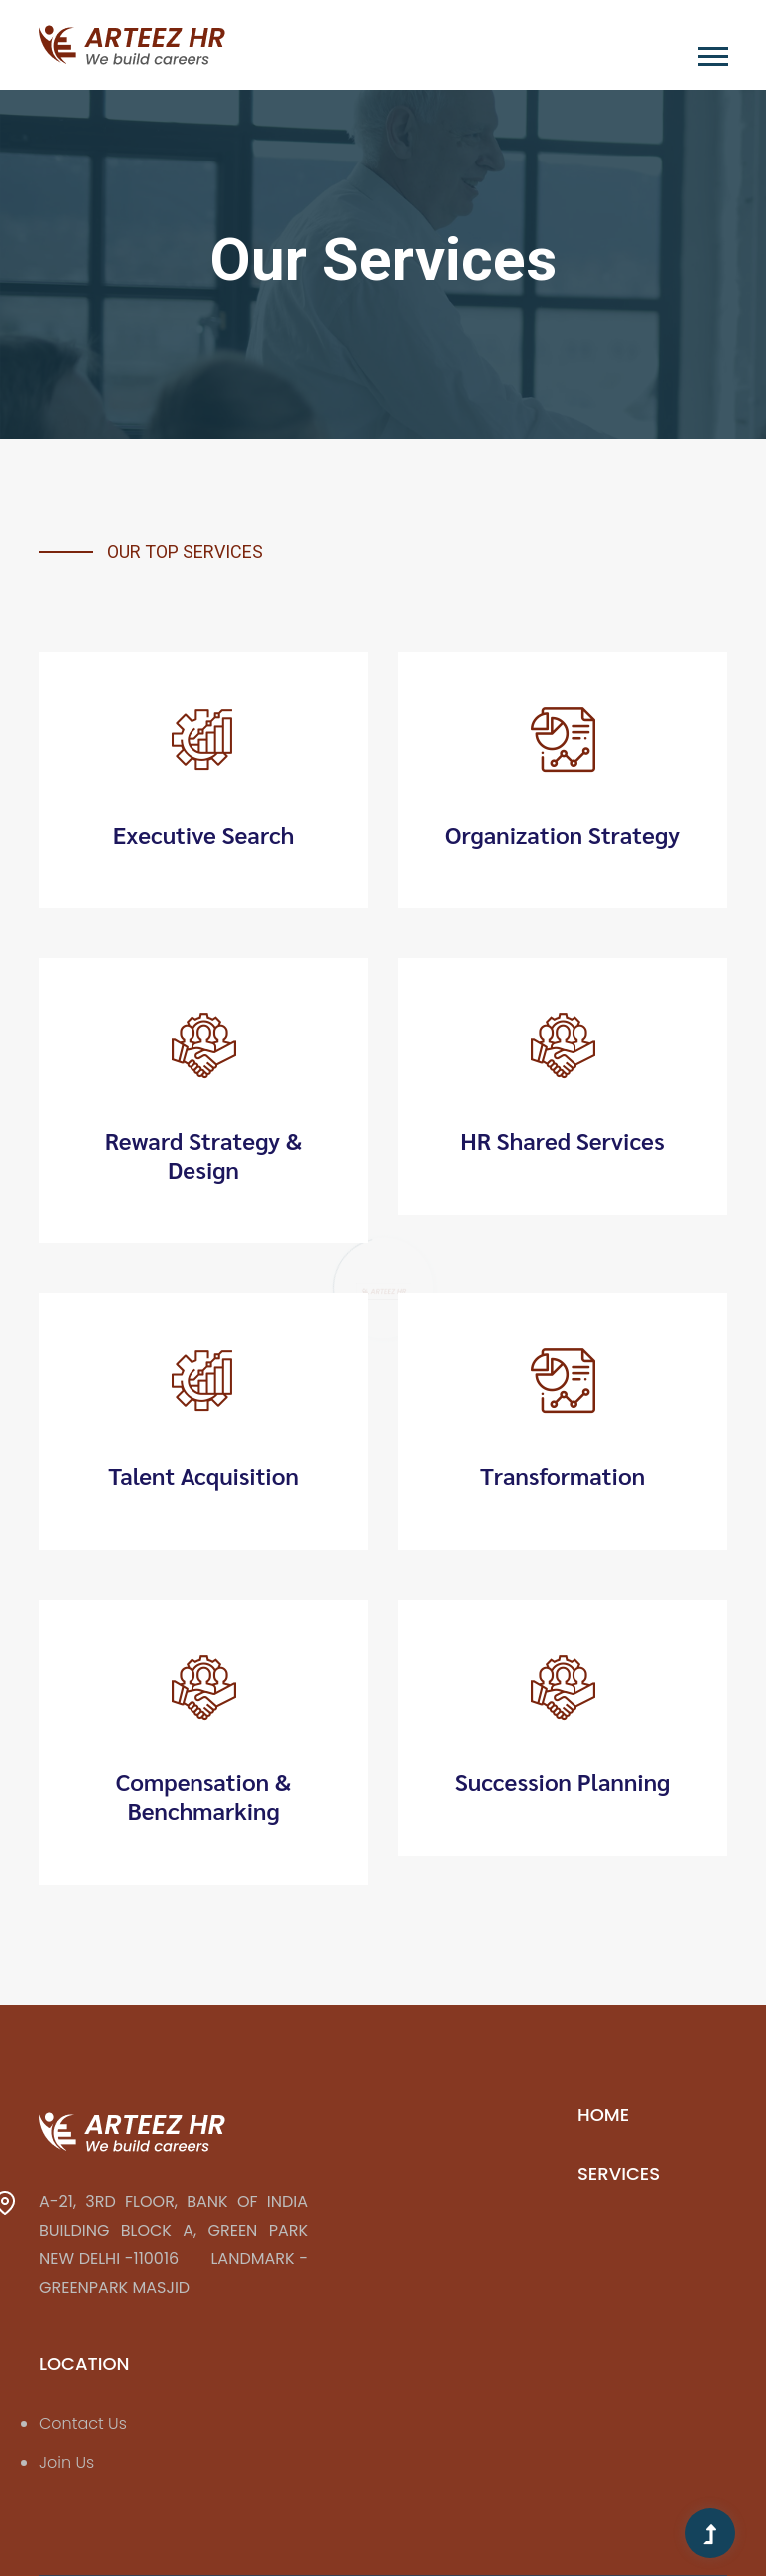 The width and height of the screenshot is (766, 2576). Describe the element at coordinates (618, 2173) in the screenshot. I see `Services` at that location.